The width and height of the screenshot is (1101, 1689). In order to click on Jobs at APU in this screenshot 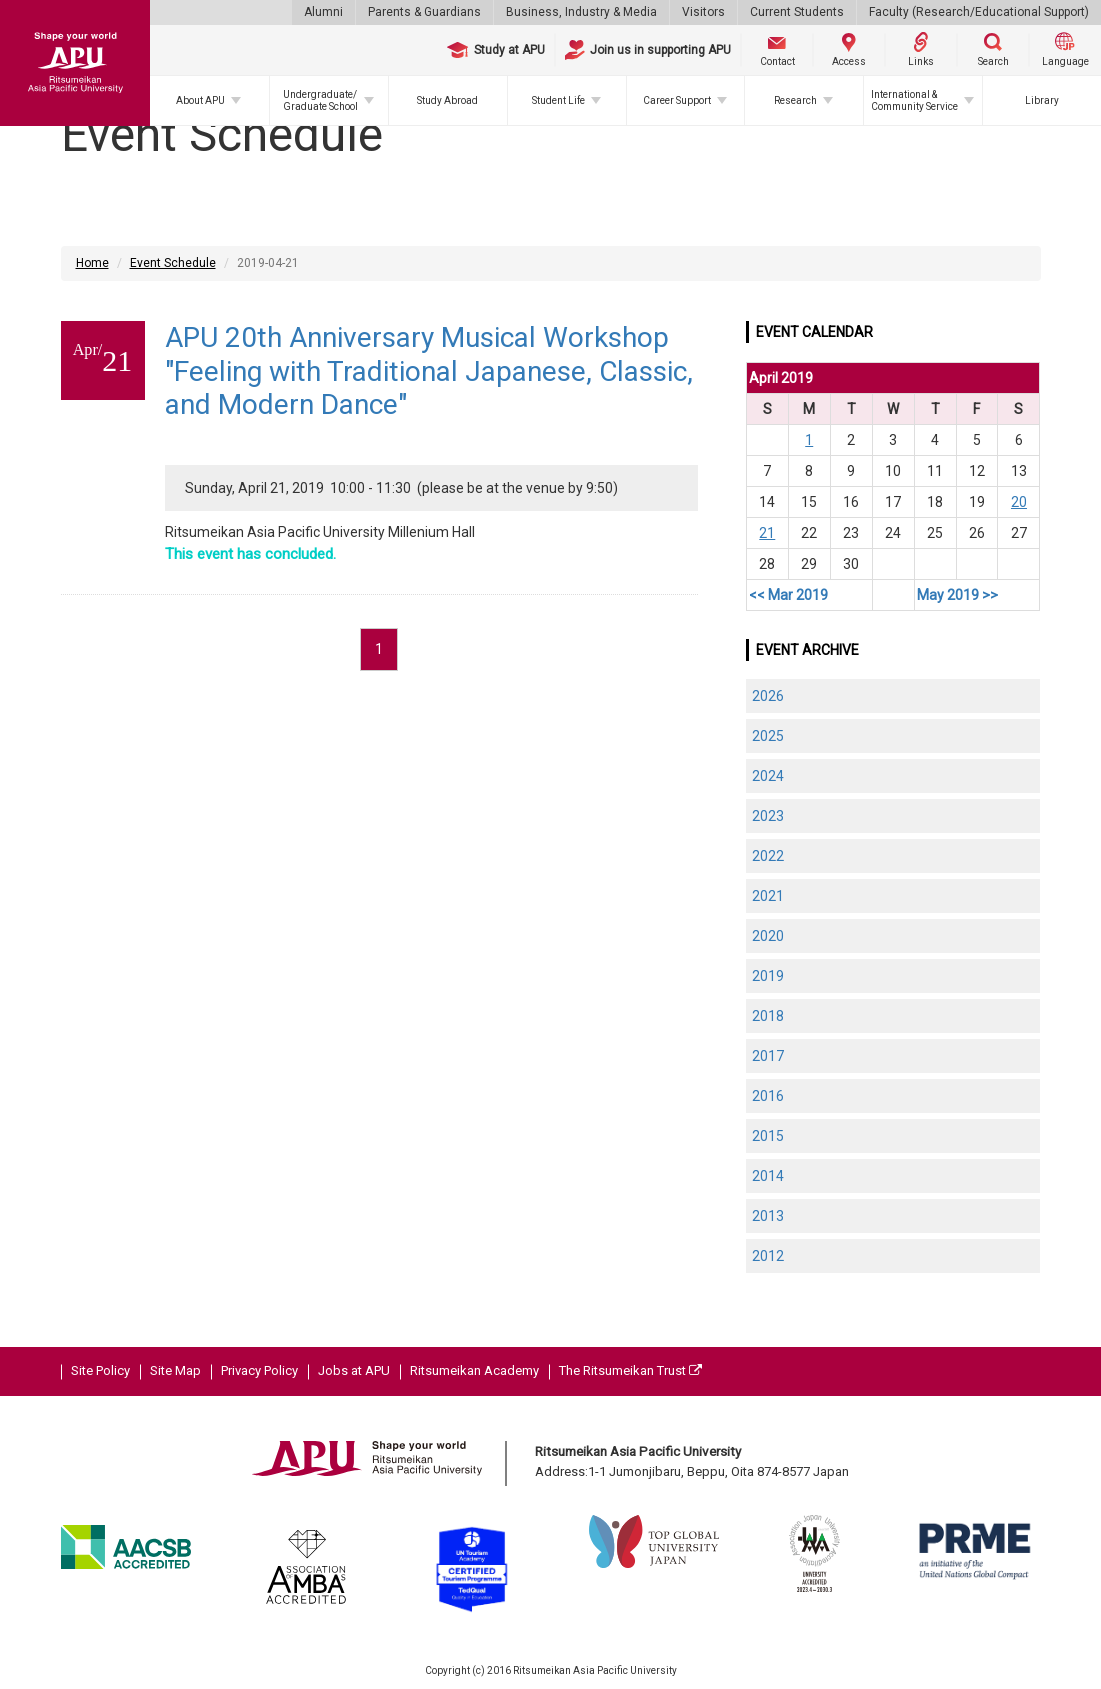, I will do `click(354, 1370)`.